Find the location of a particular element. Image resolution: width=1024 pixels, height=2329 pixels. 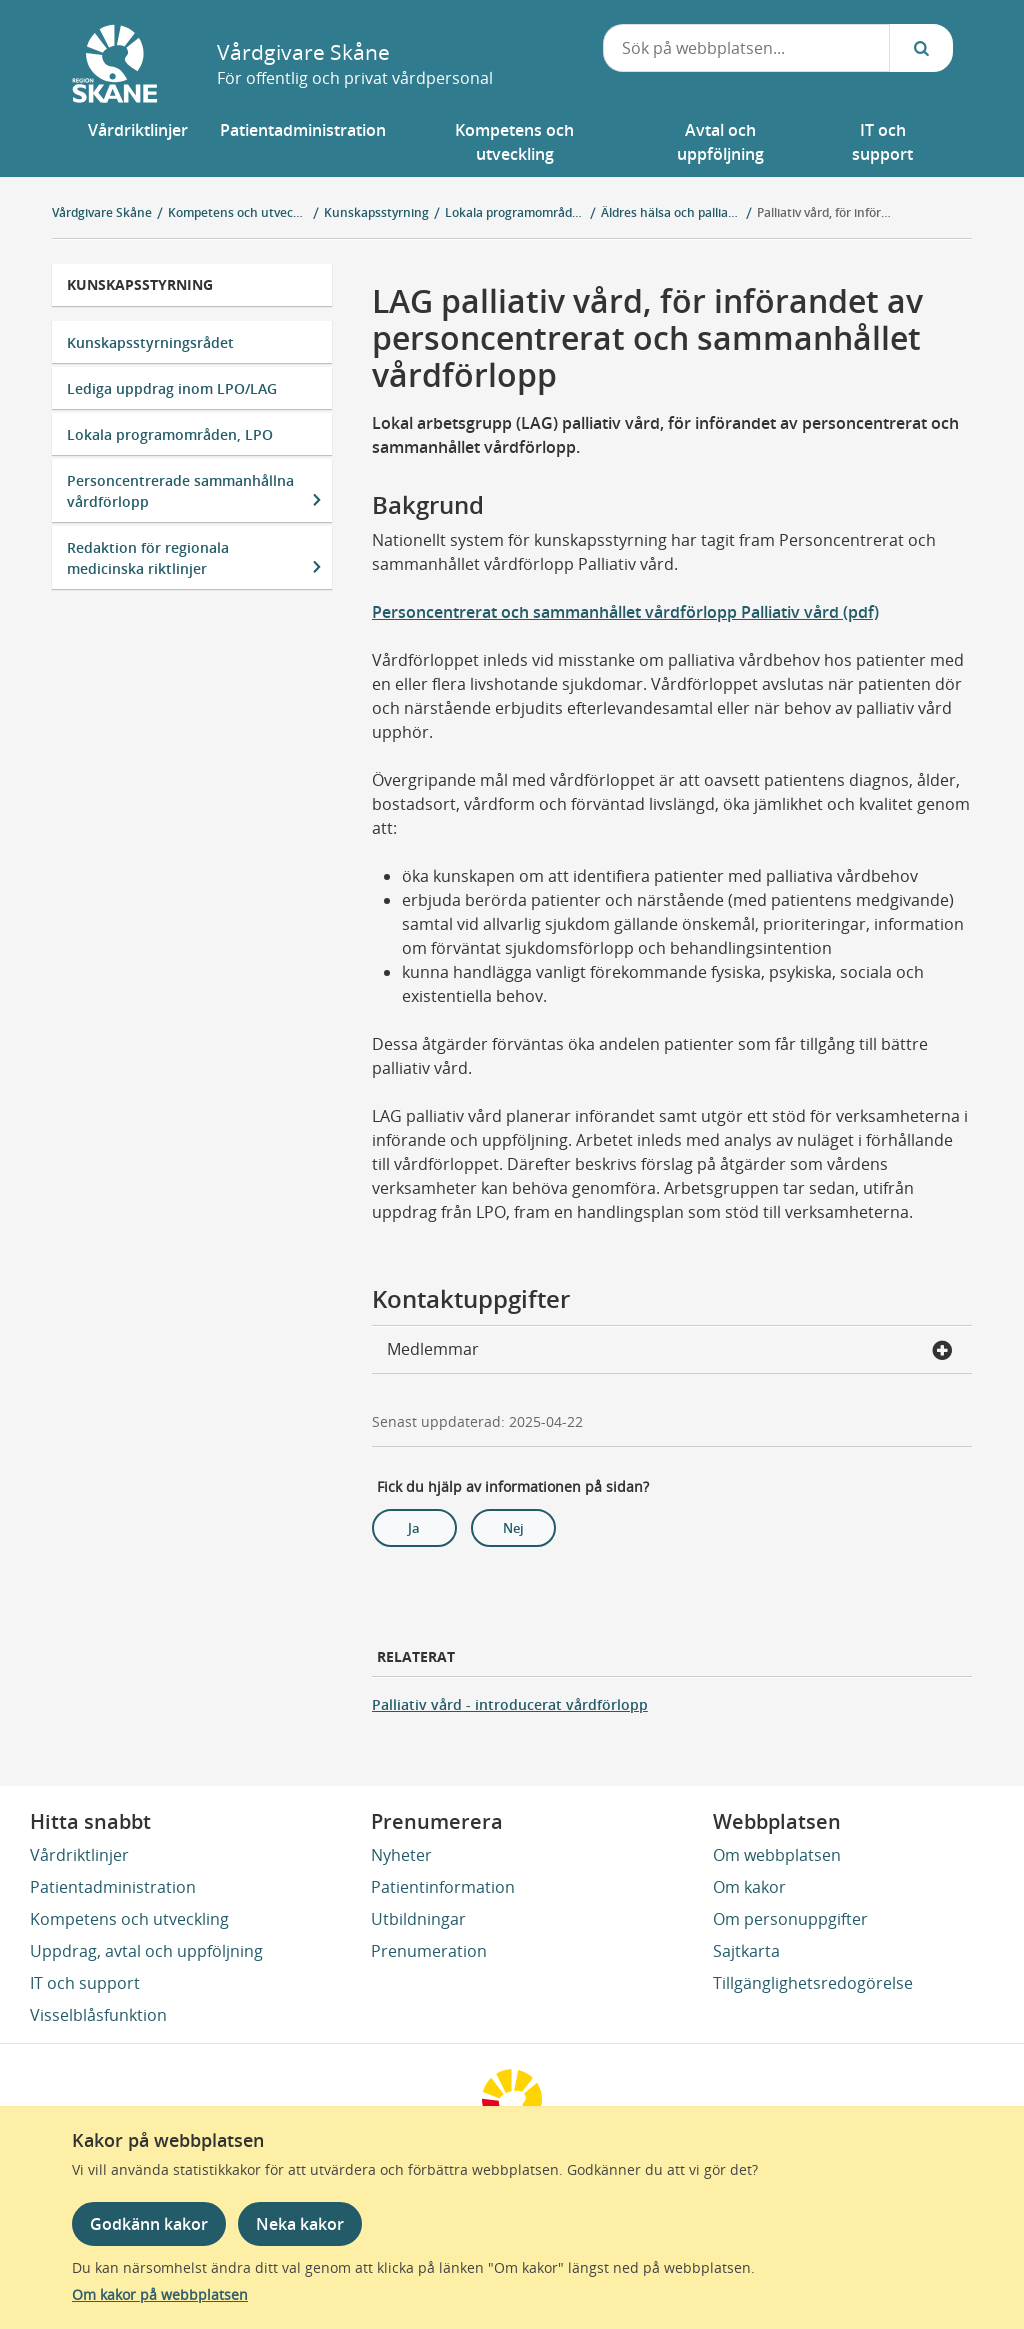

Patientinformation is located at coordinates (443, 1887).